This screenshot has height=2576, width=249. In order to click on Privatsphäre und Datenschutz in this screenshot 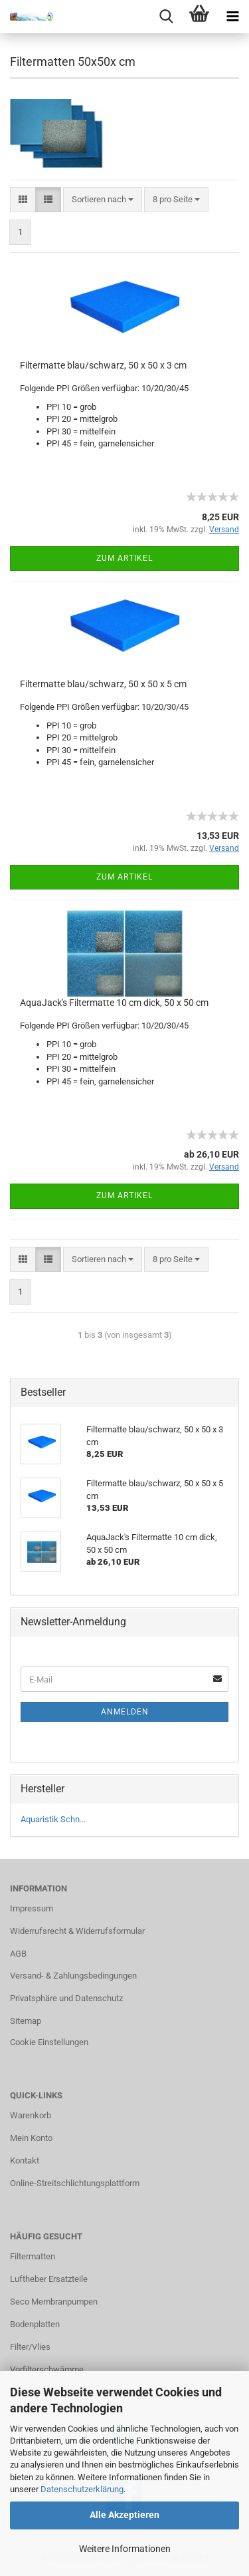, I will do `click(66, 1998)`.